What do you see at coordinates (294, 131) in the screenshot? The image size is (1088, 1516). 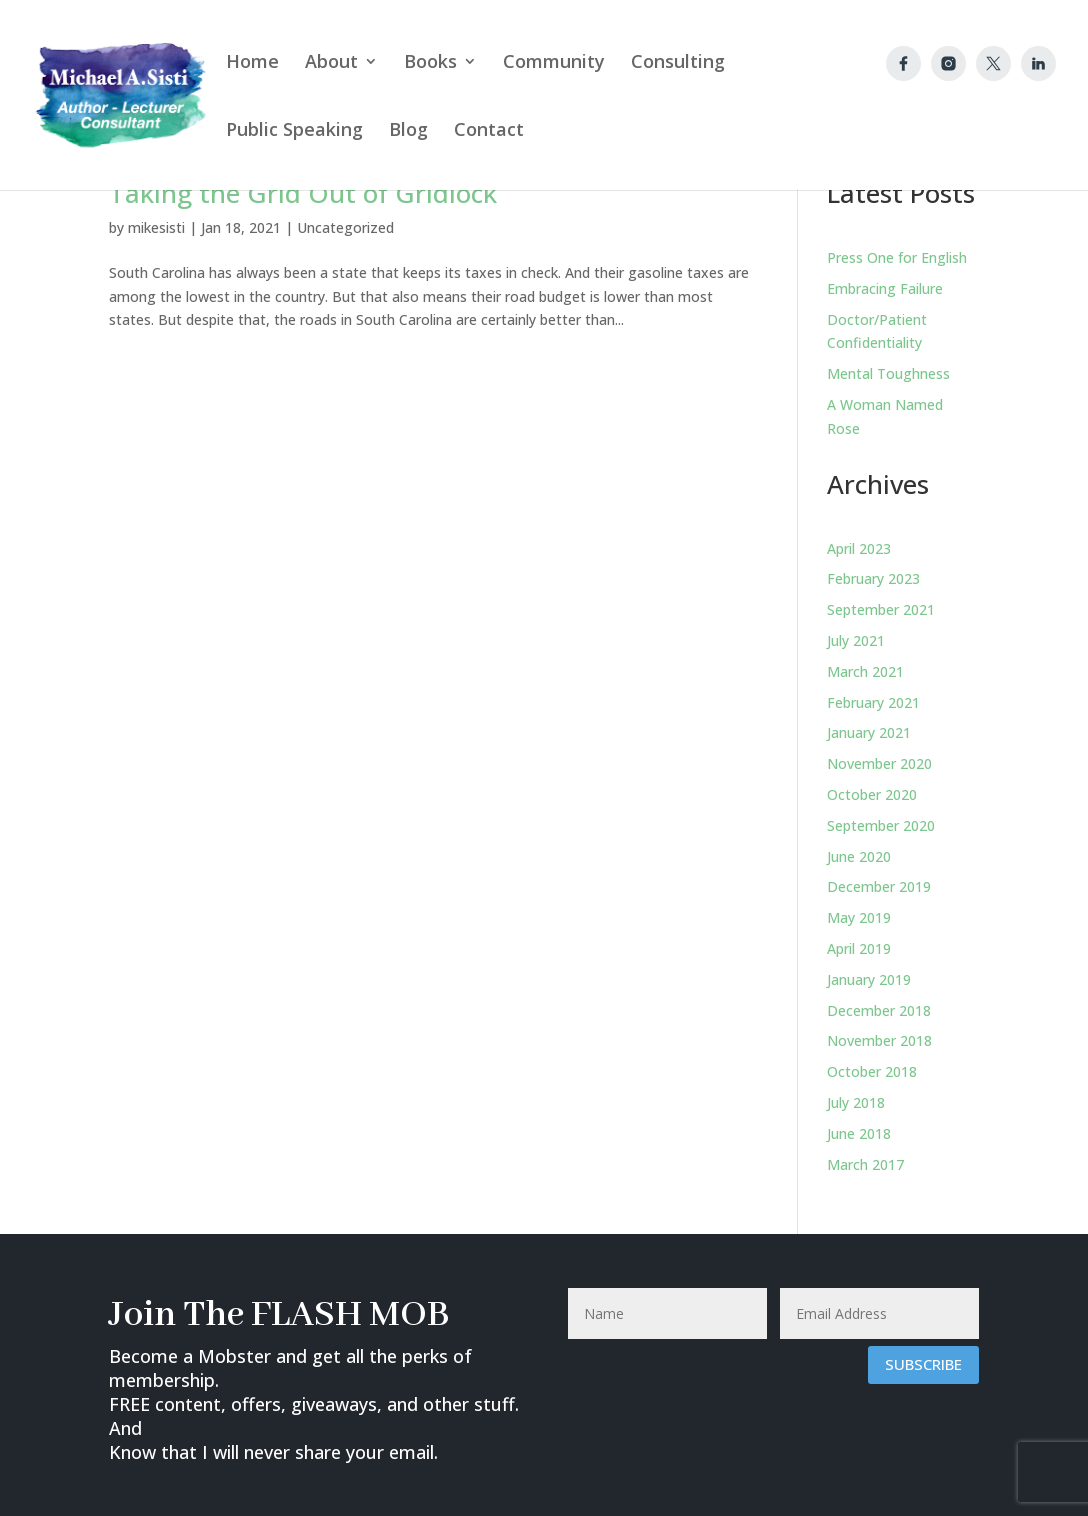 I see `Public Speaking` at bounding box center [294, 131].